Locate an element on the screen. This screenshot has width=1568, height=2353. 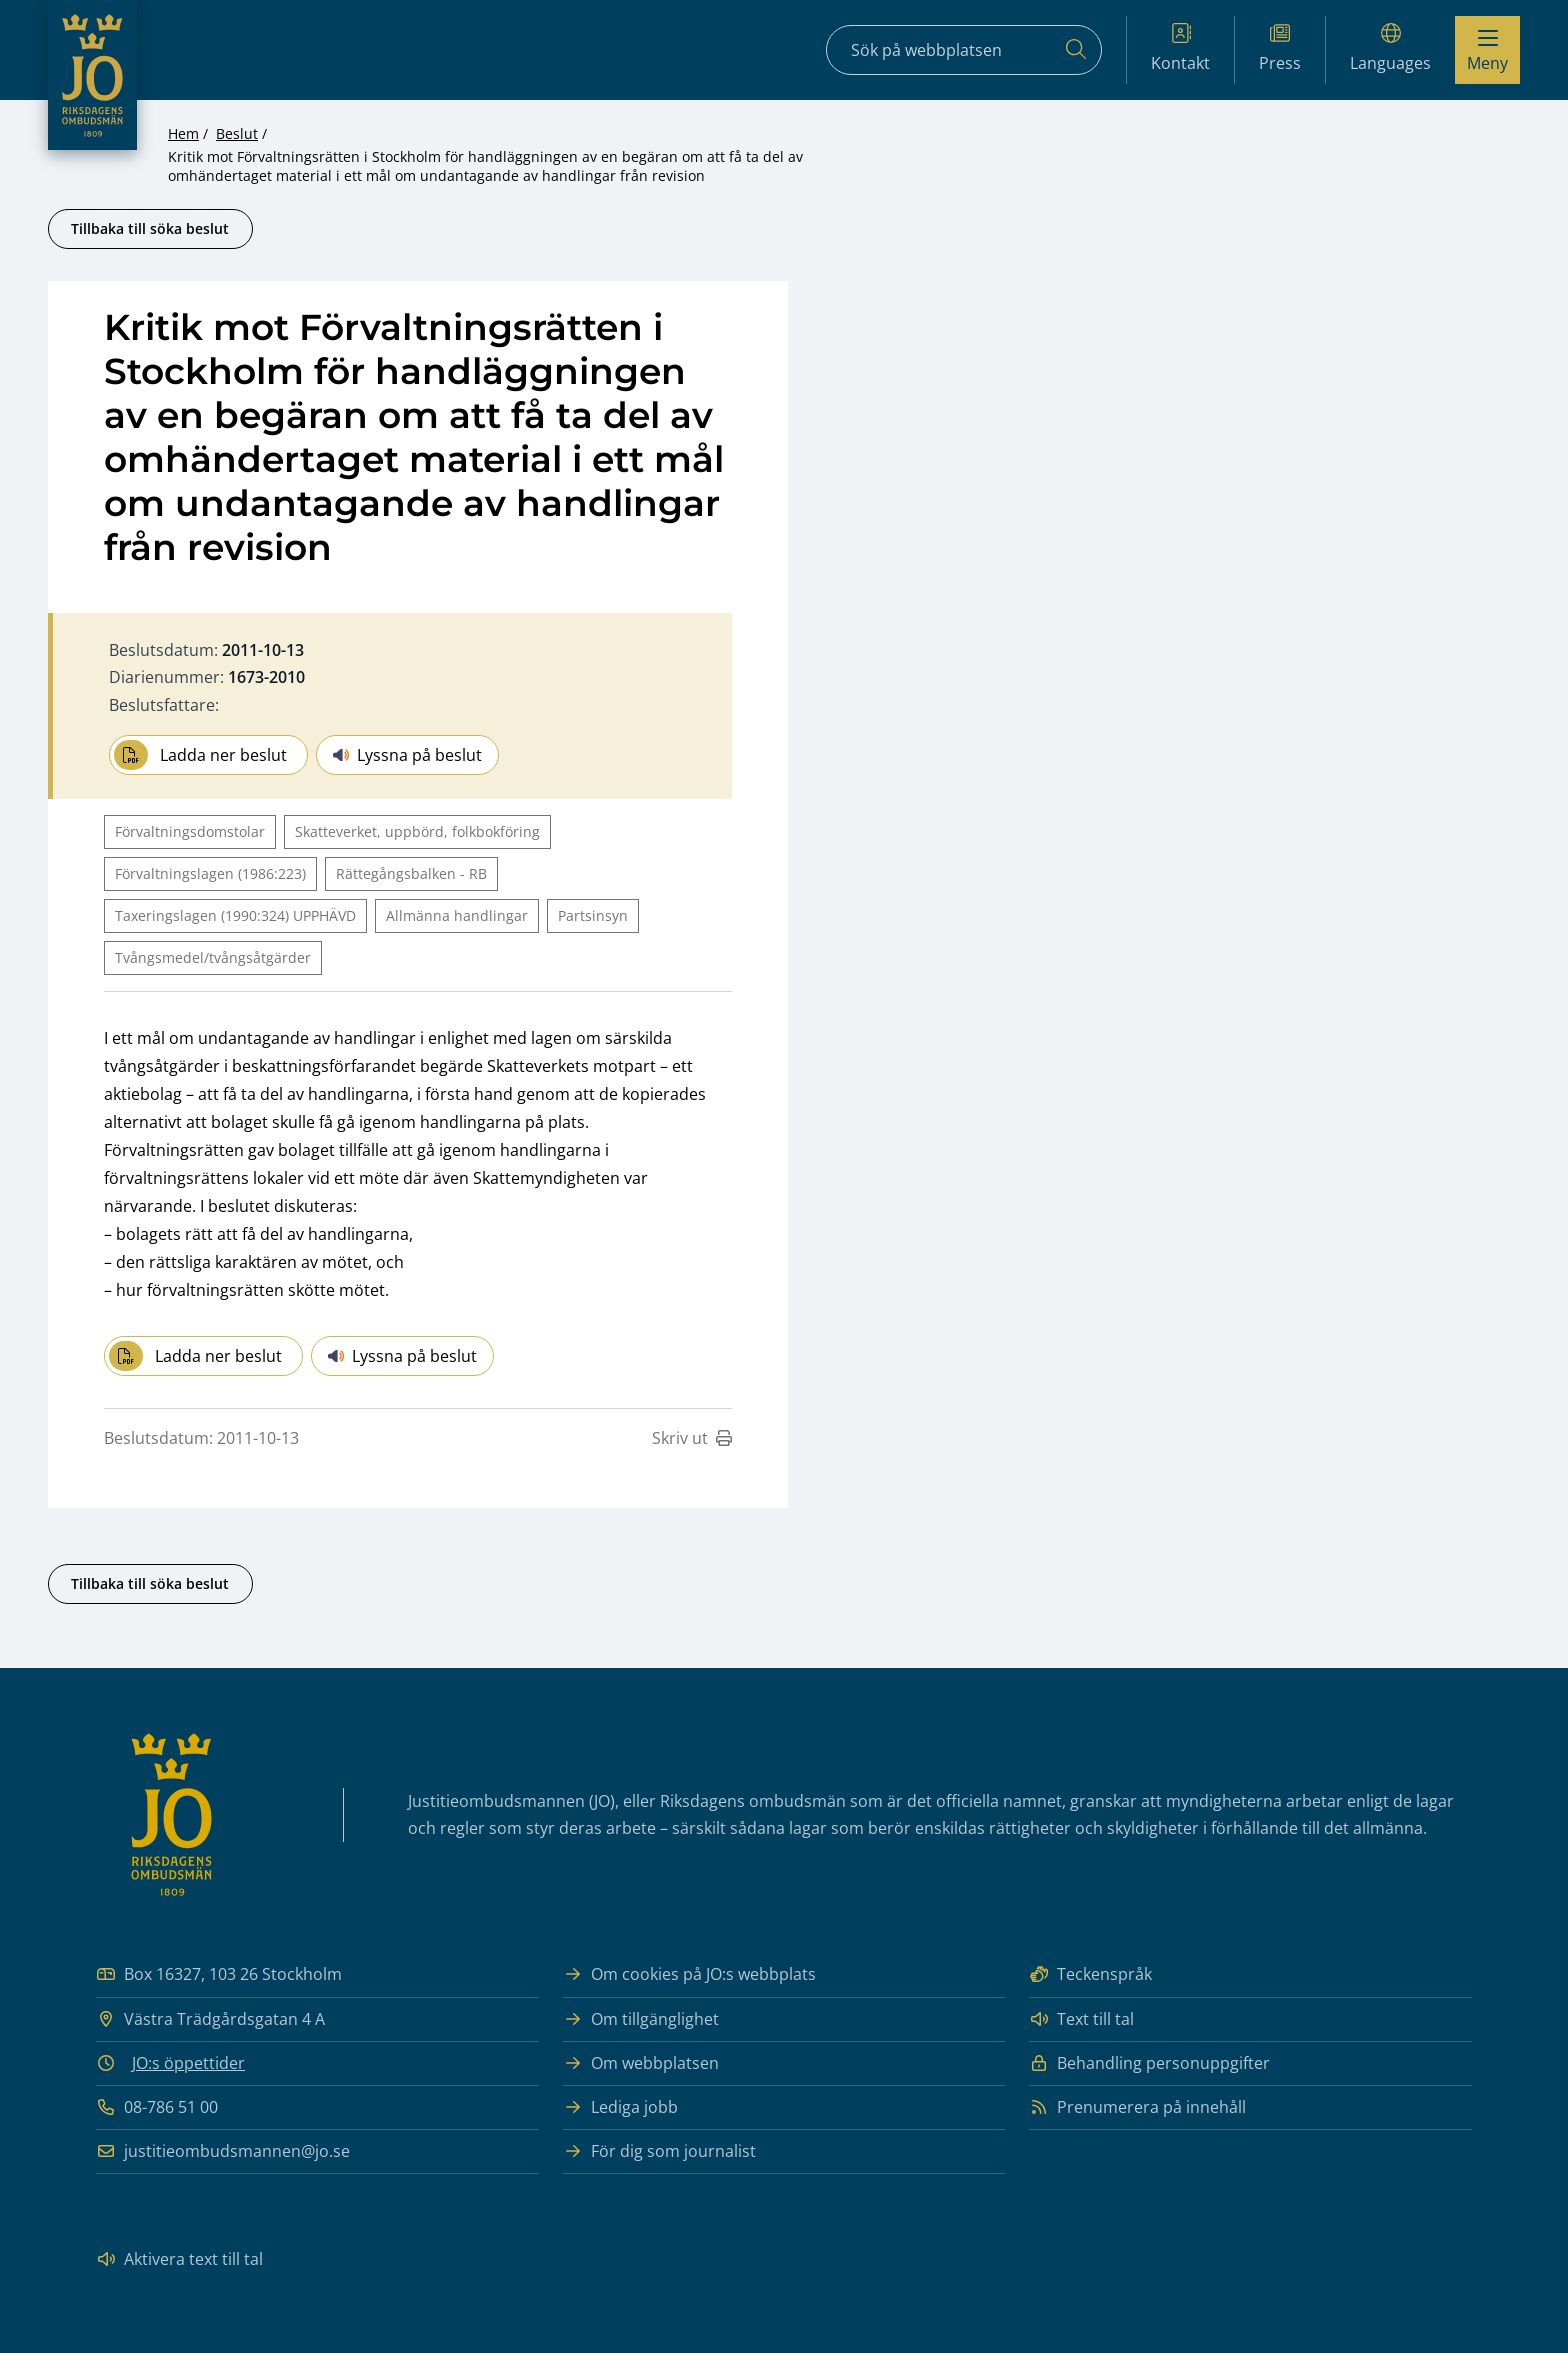
Taxeringslagen (1990:324) UPPHÄVD is located at coordinates (235, 915).